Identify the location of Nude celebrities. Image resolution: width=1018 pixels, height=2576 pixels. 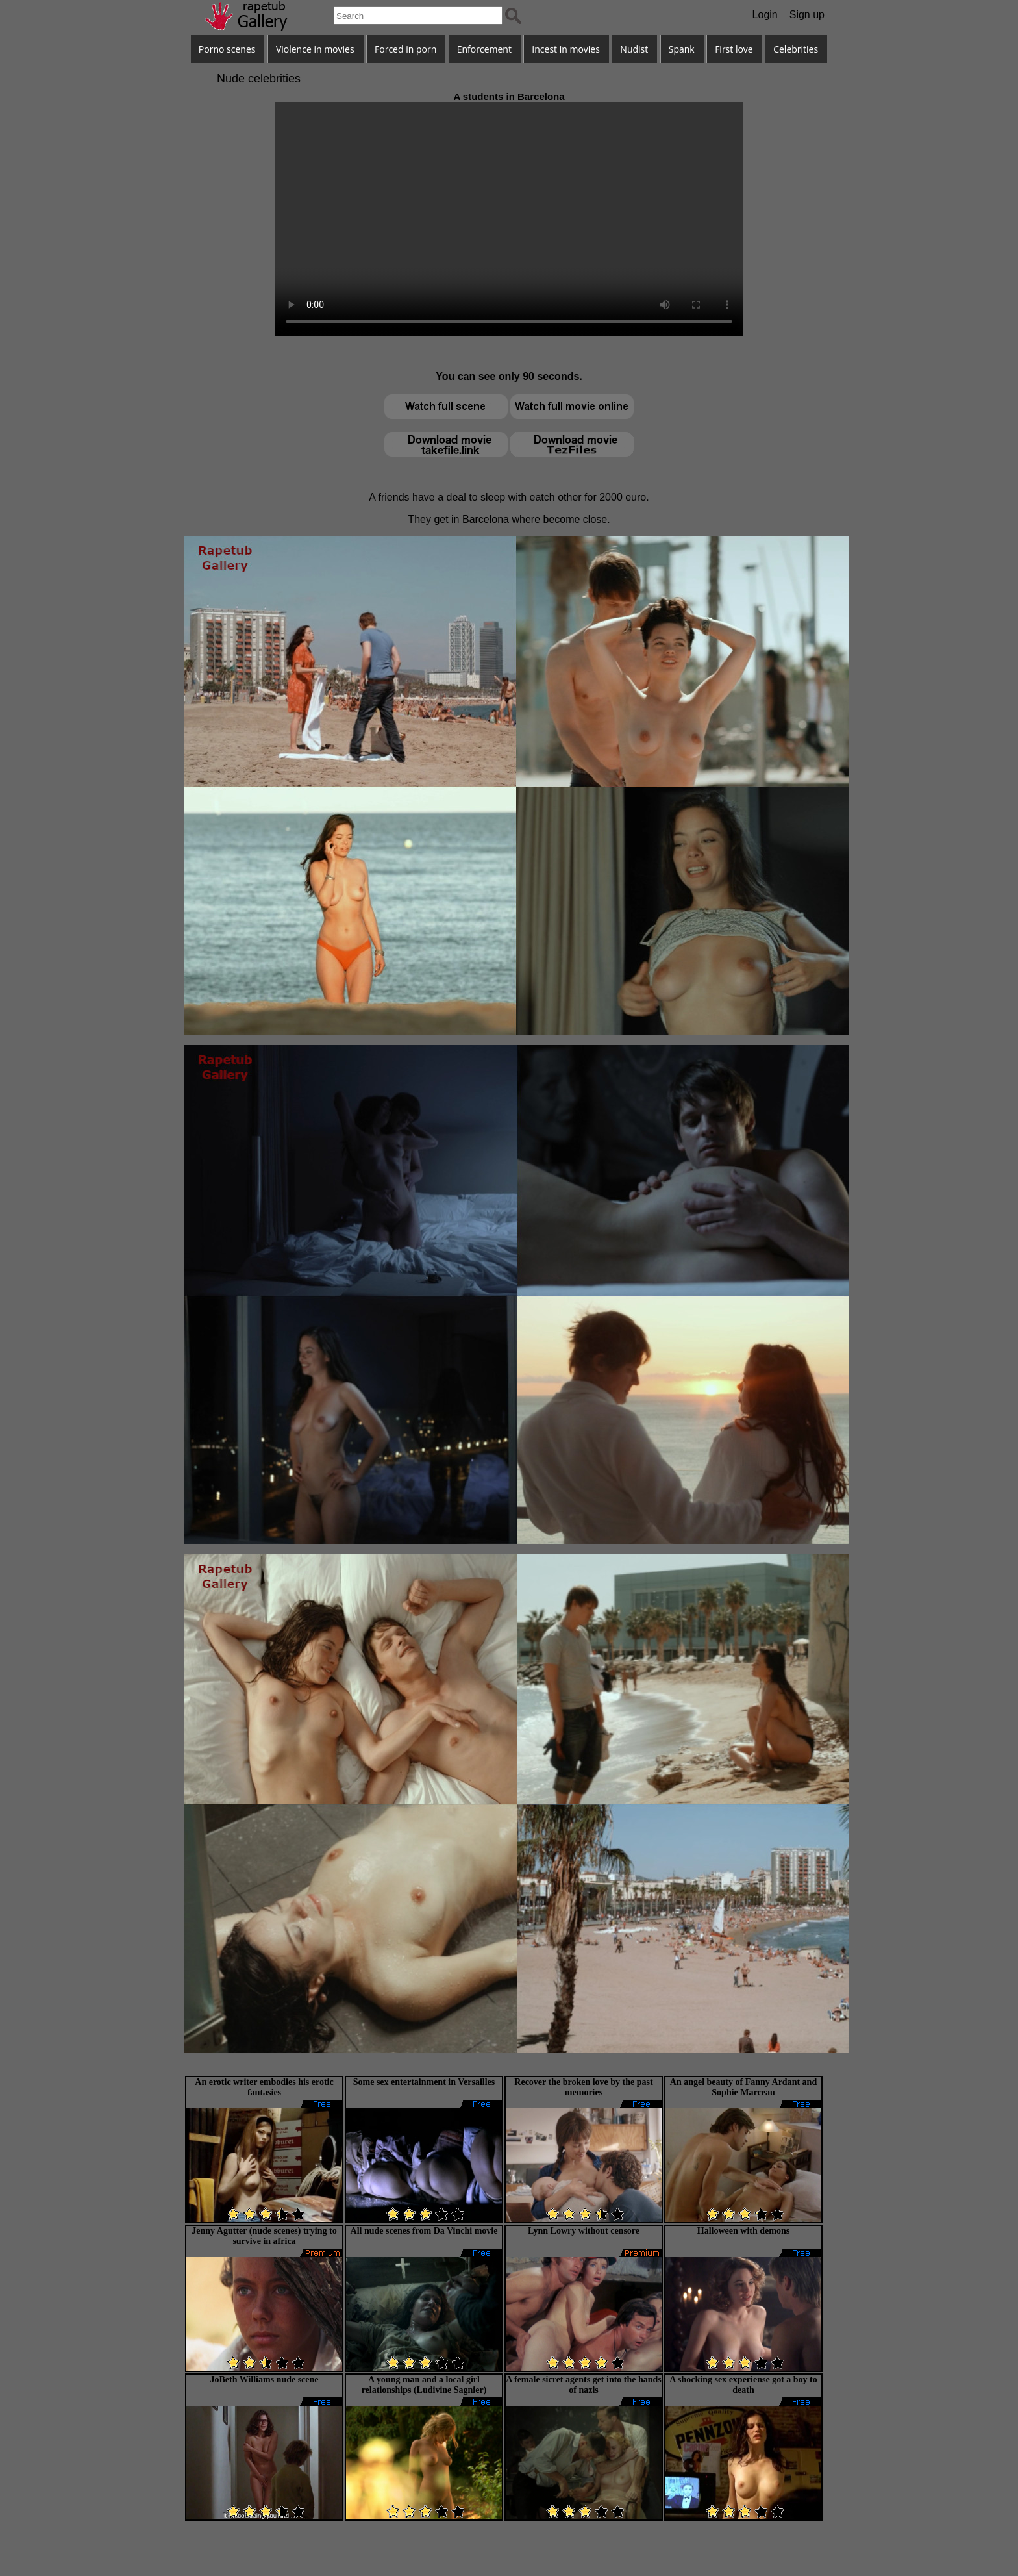
(259, 78).